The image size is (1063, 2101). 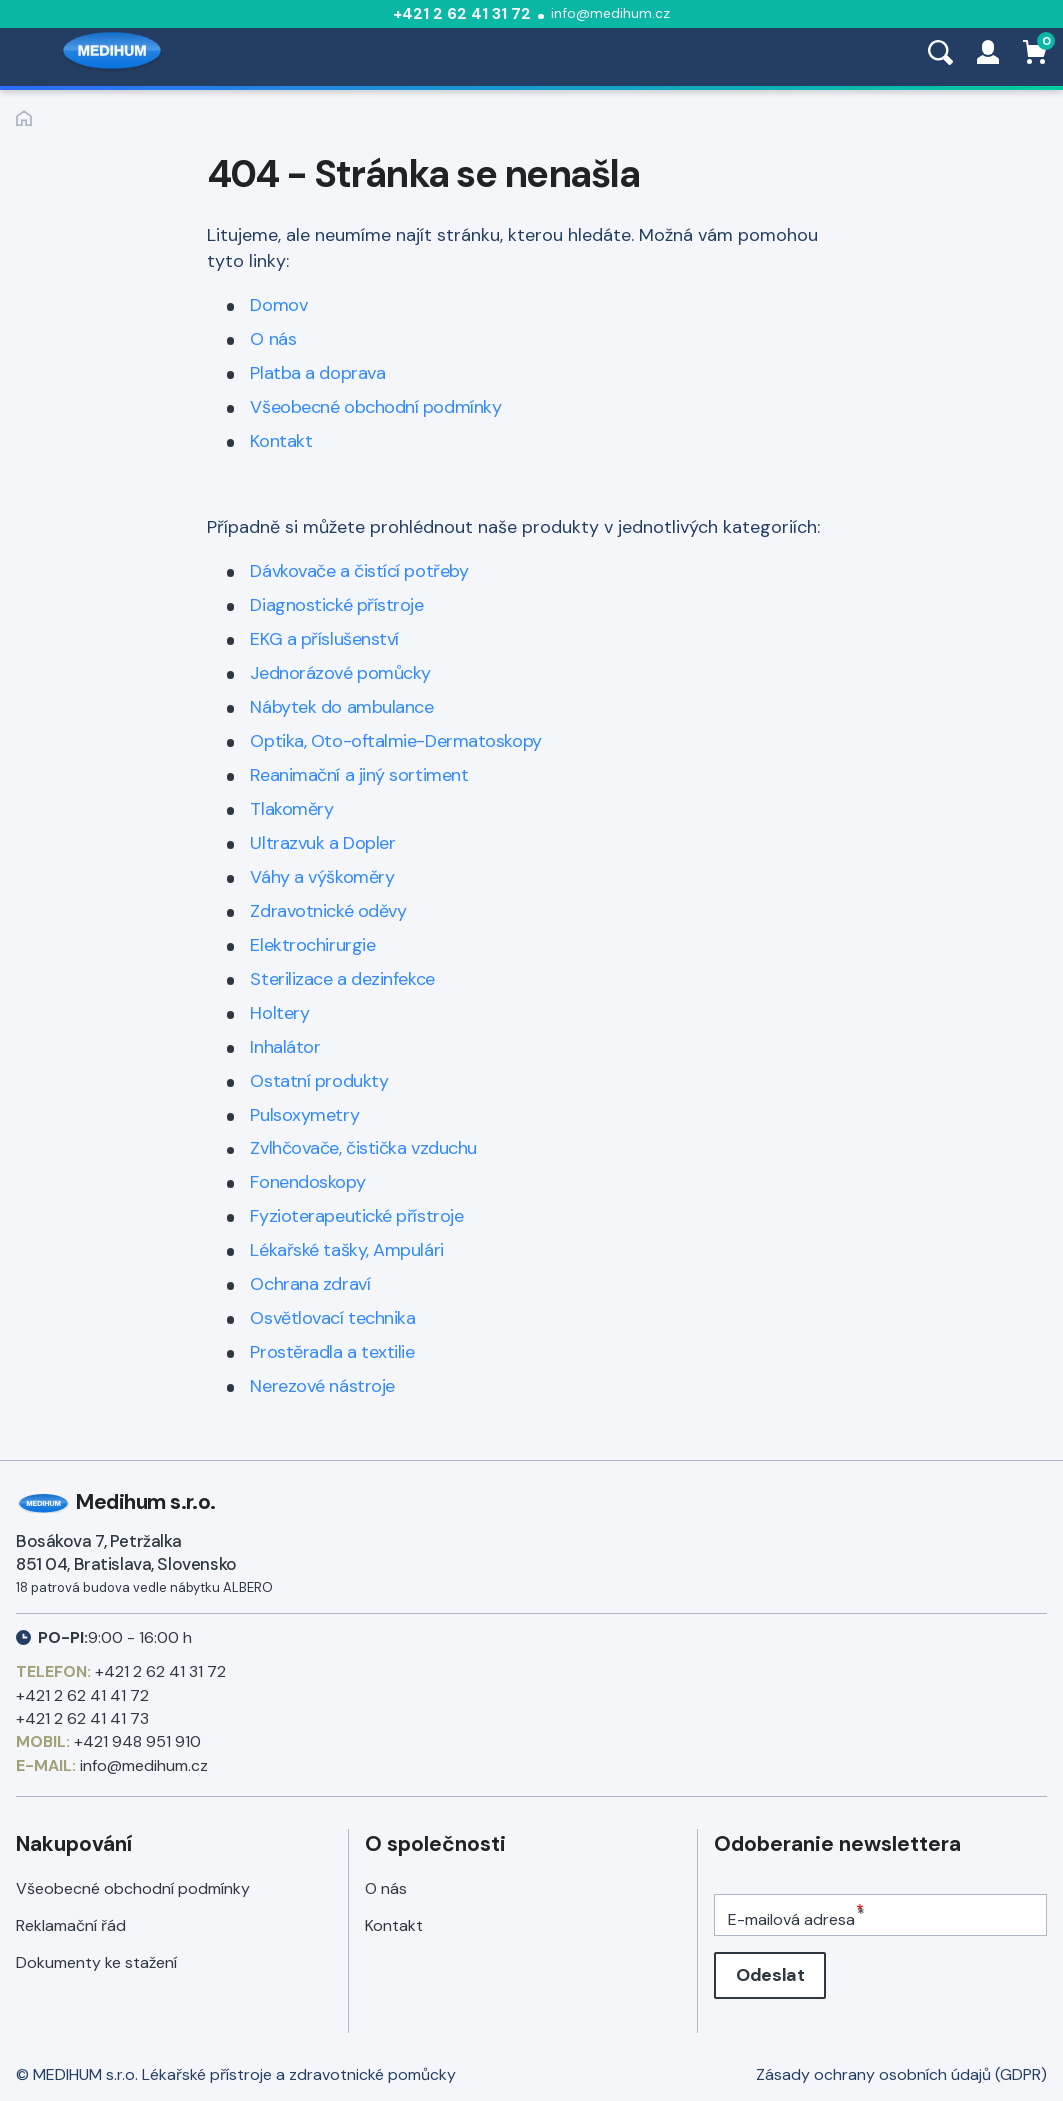 I want to click on Zvlhčovače, čistička vzduchu, so click(x=363, y=1148).